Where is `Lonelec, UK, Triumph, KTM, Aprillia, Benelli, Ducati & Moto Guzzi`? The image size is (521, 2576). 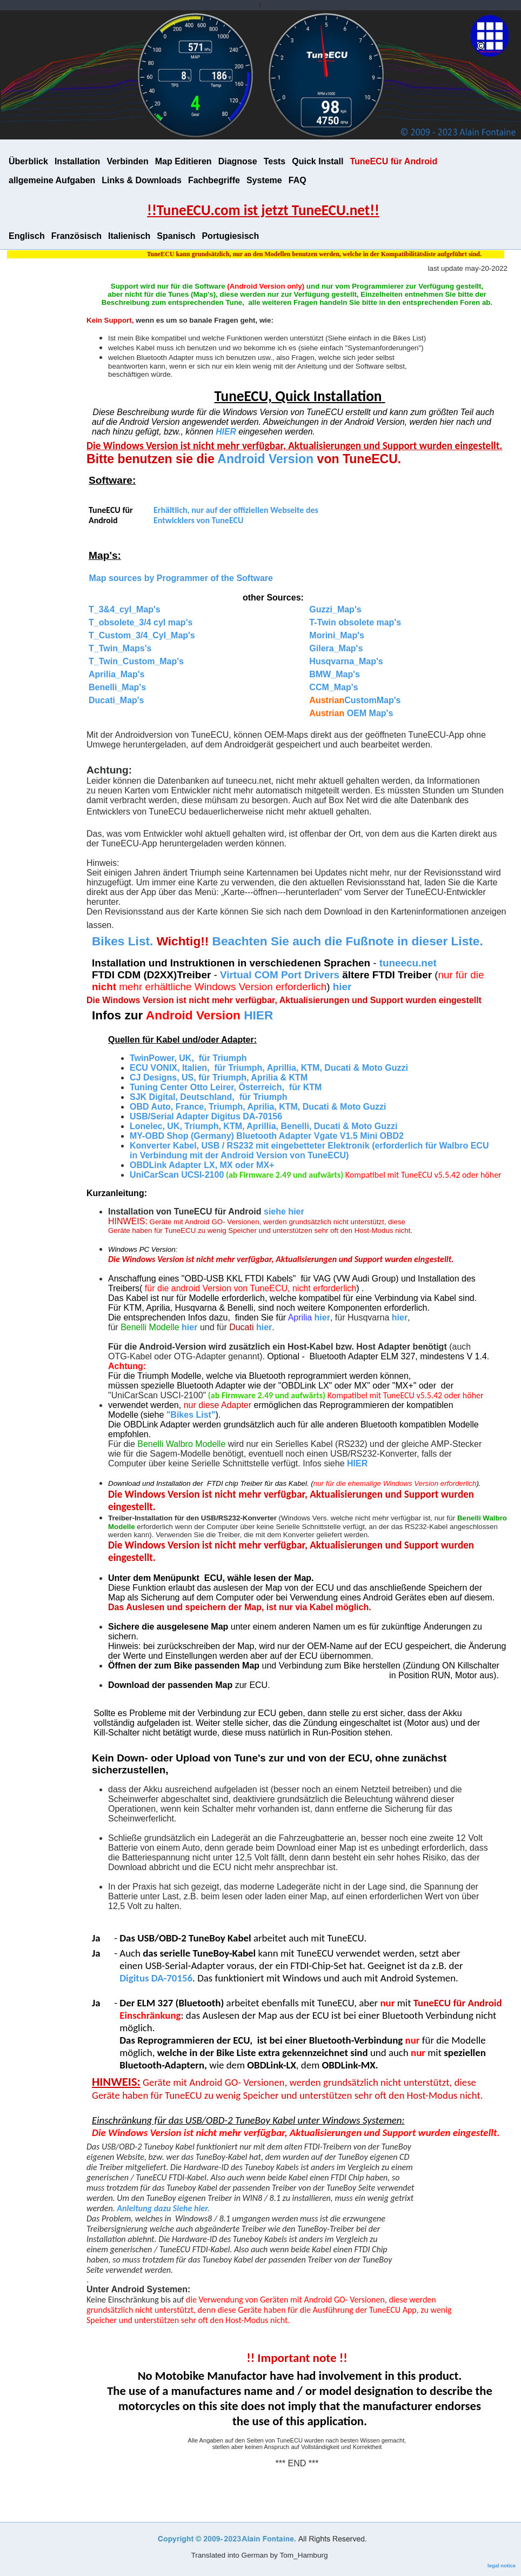 Lonelec, UK, Triumph, KTM, Aprillia, Benelli, Ducati & Moto Guzzi is located at coordinates (263, 1126).